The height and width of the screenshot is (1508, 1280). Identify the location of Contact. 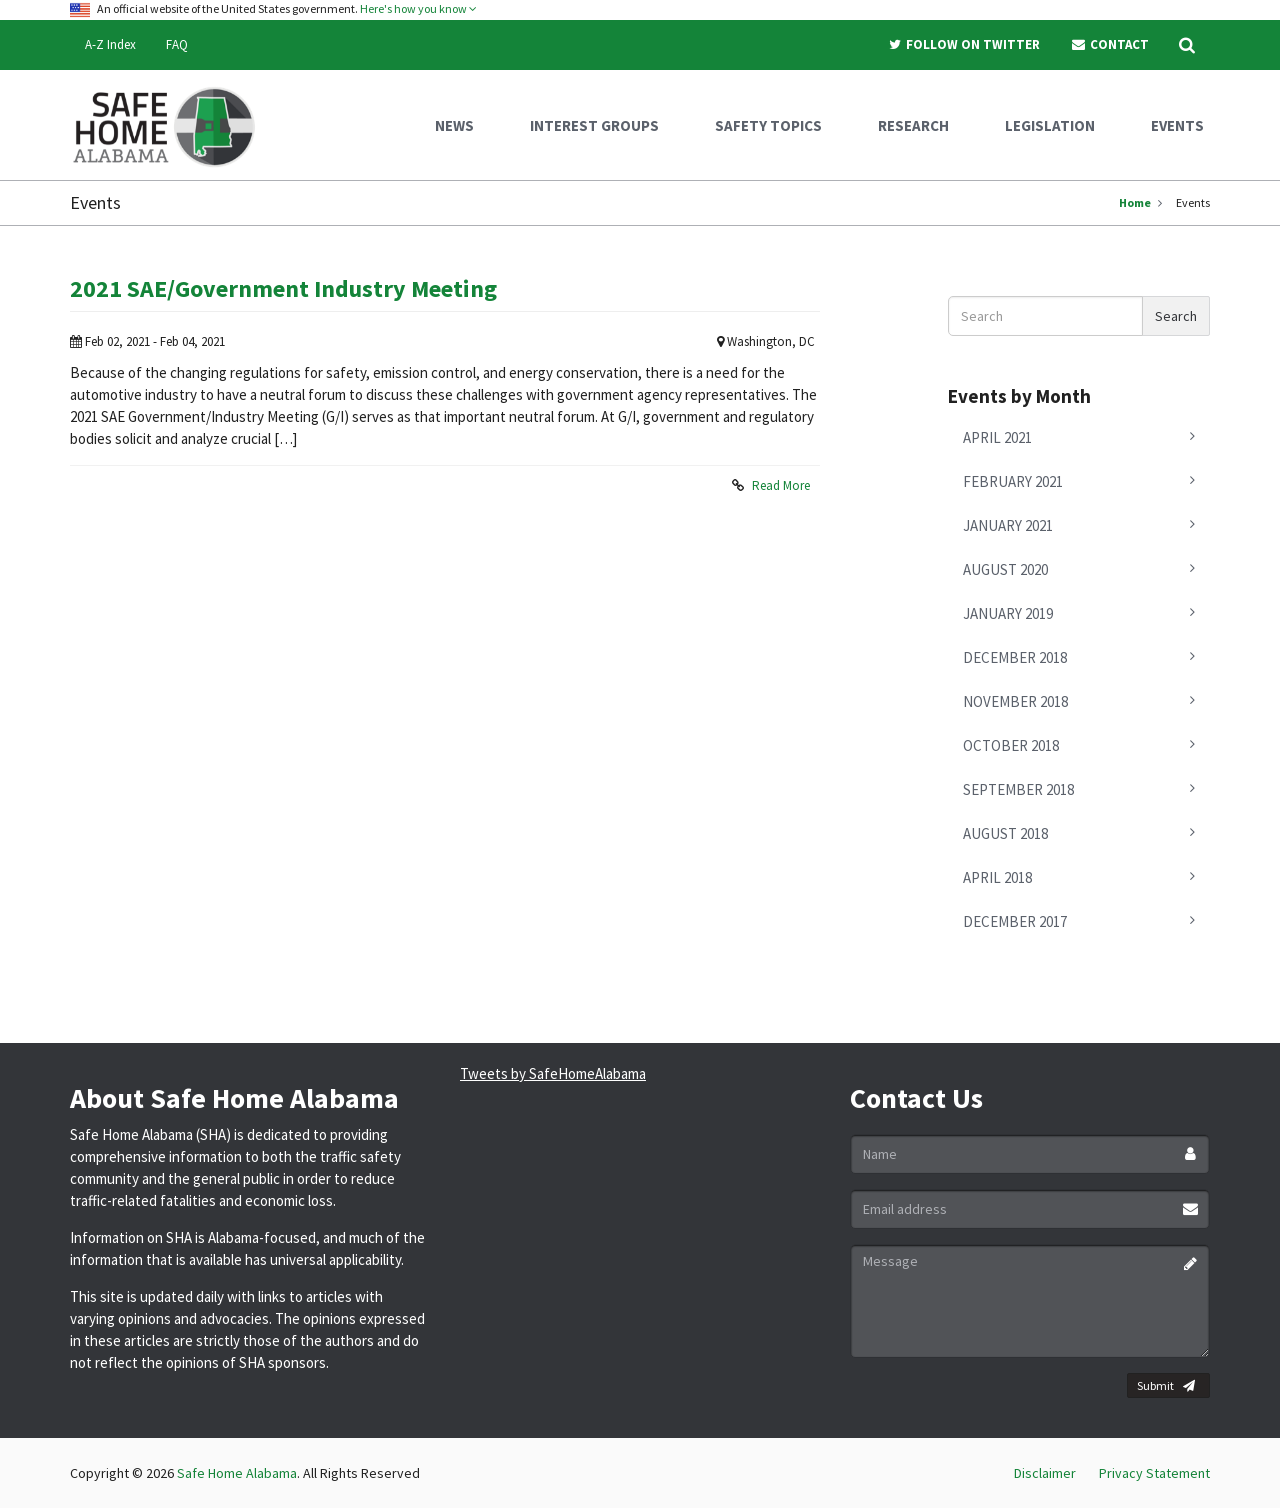
(1109, 44).